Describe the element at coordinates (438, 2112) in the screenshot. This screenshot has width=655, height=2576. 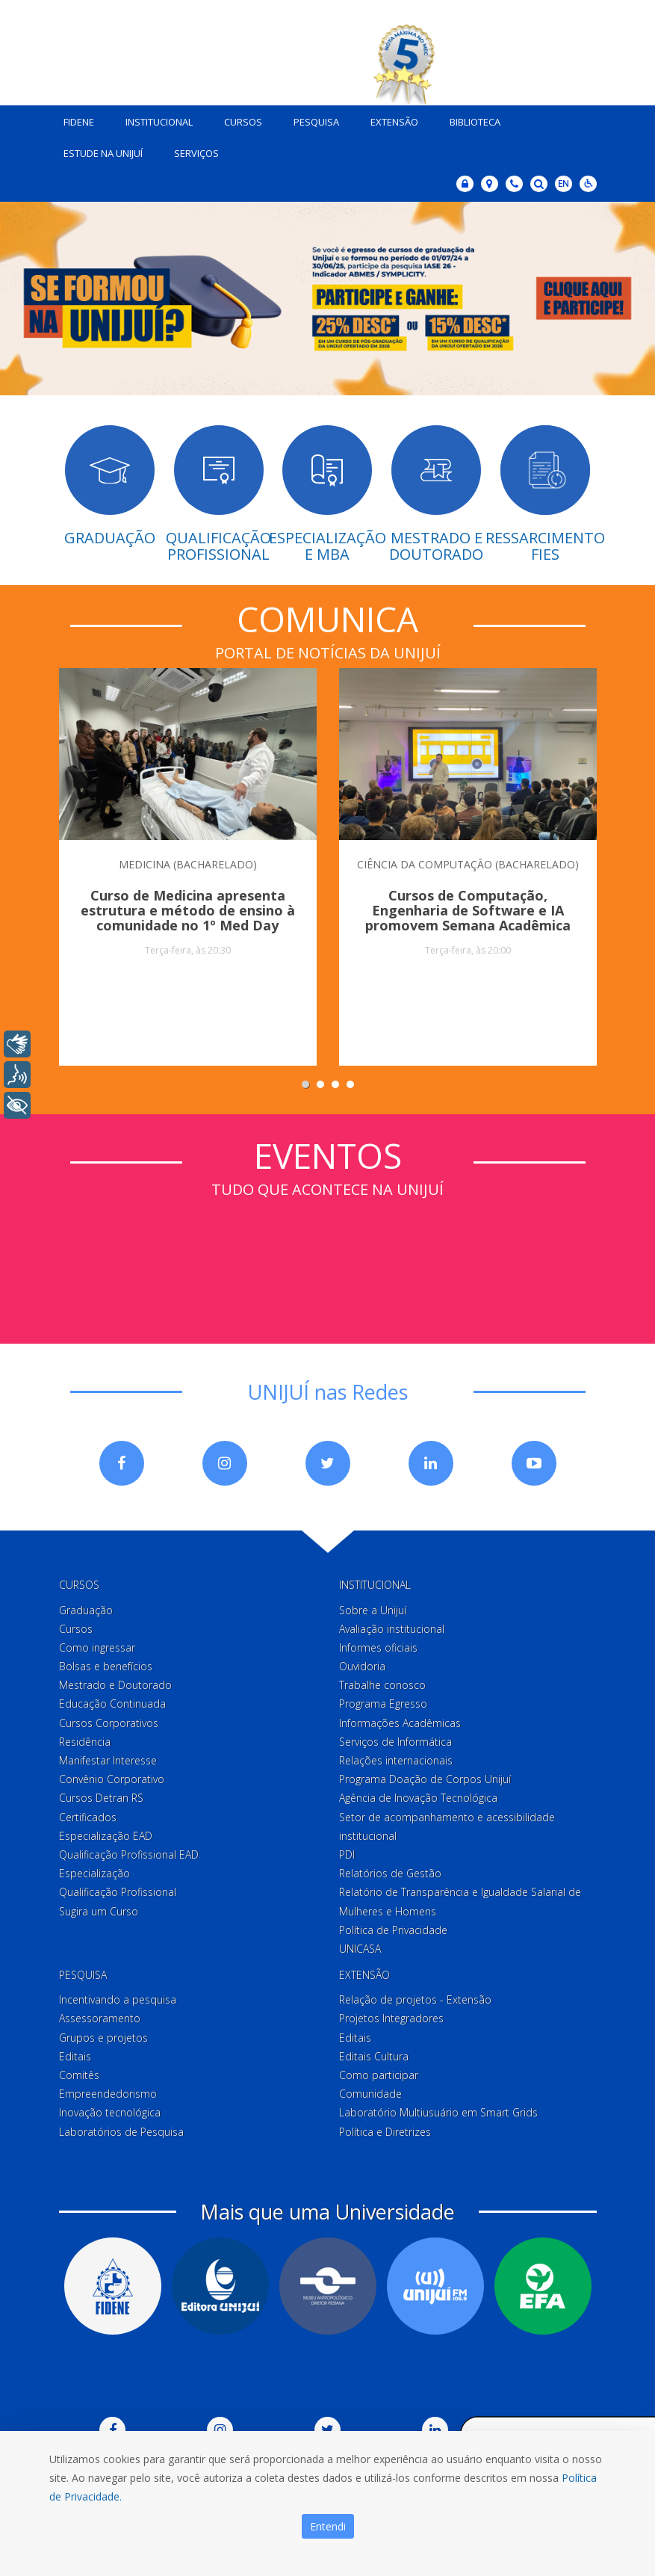
I see `Laboratório Multiusuário em Smart Grids` at that location.